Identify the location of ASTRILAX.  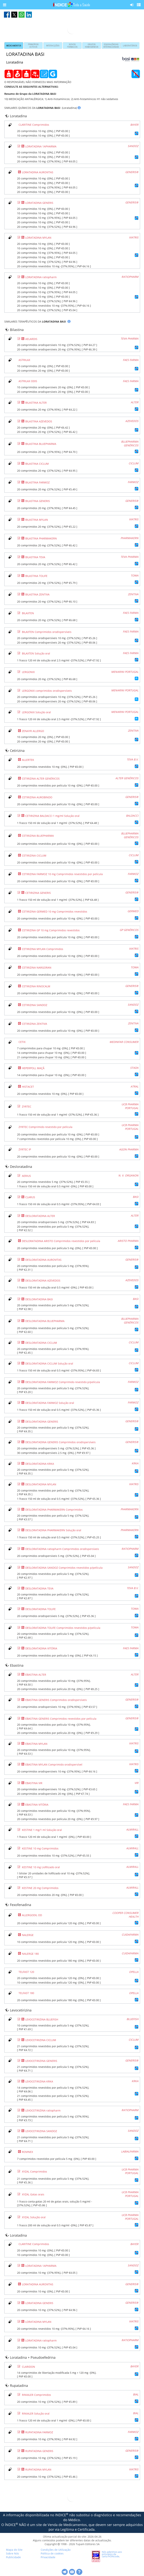
(24, 360).